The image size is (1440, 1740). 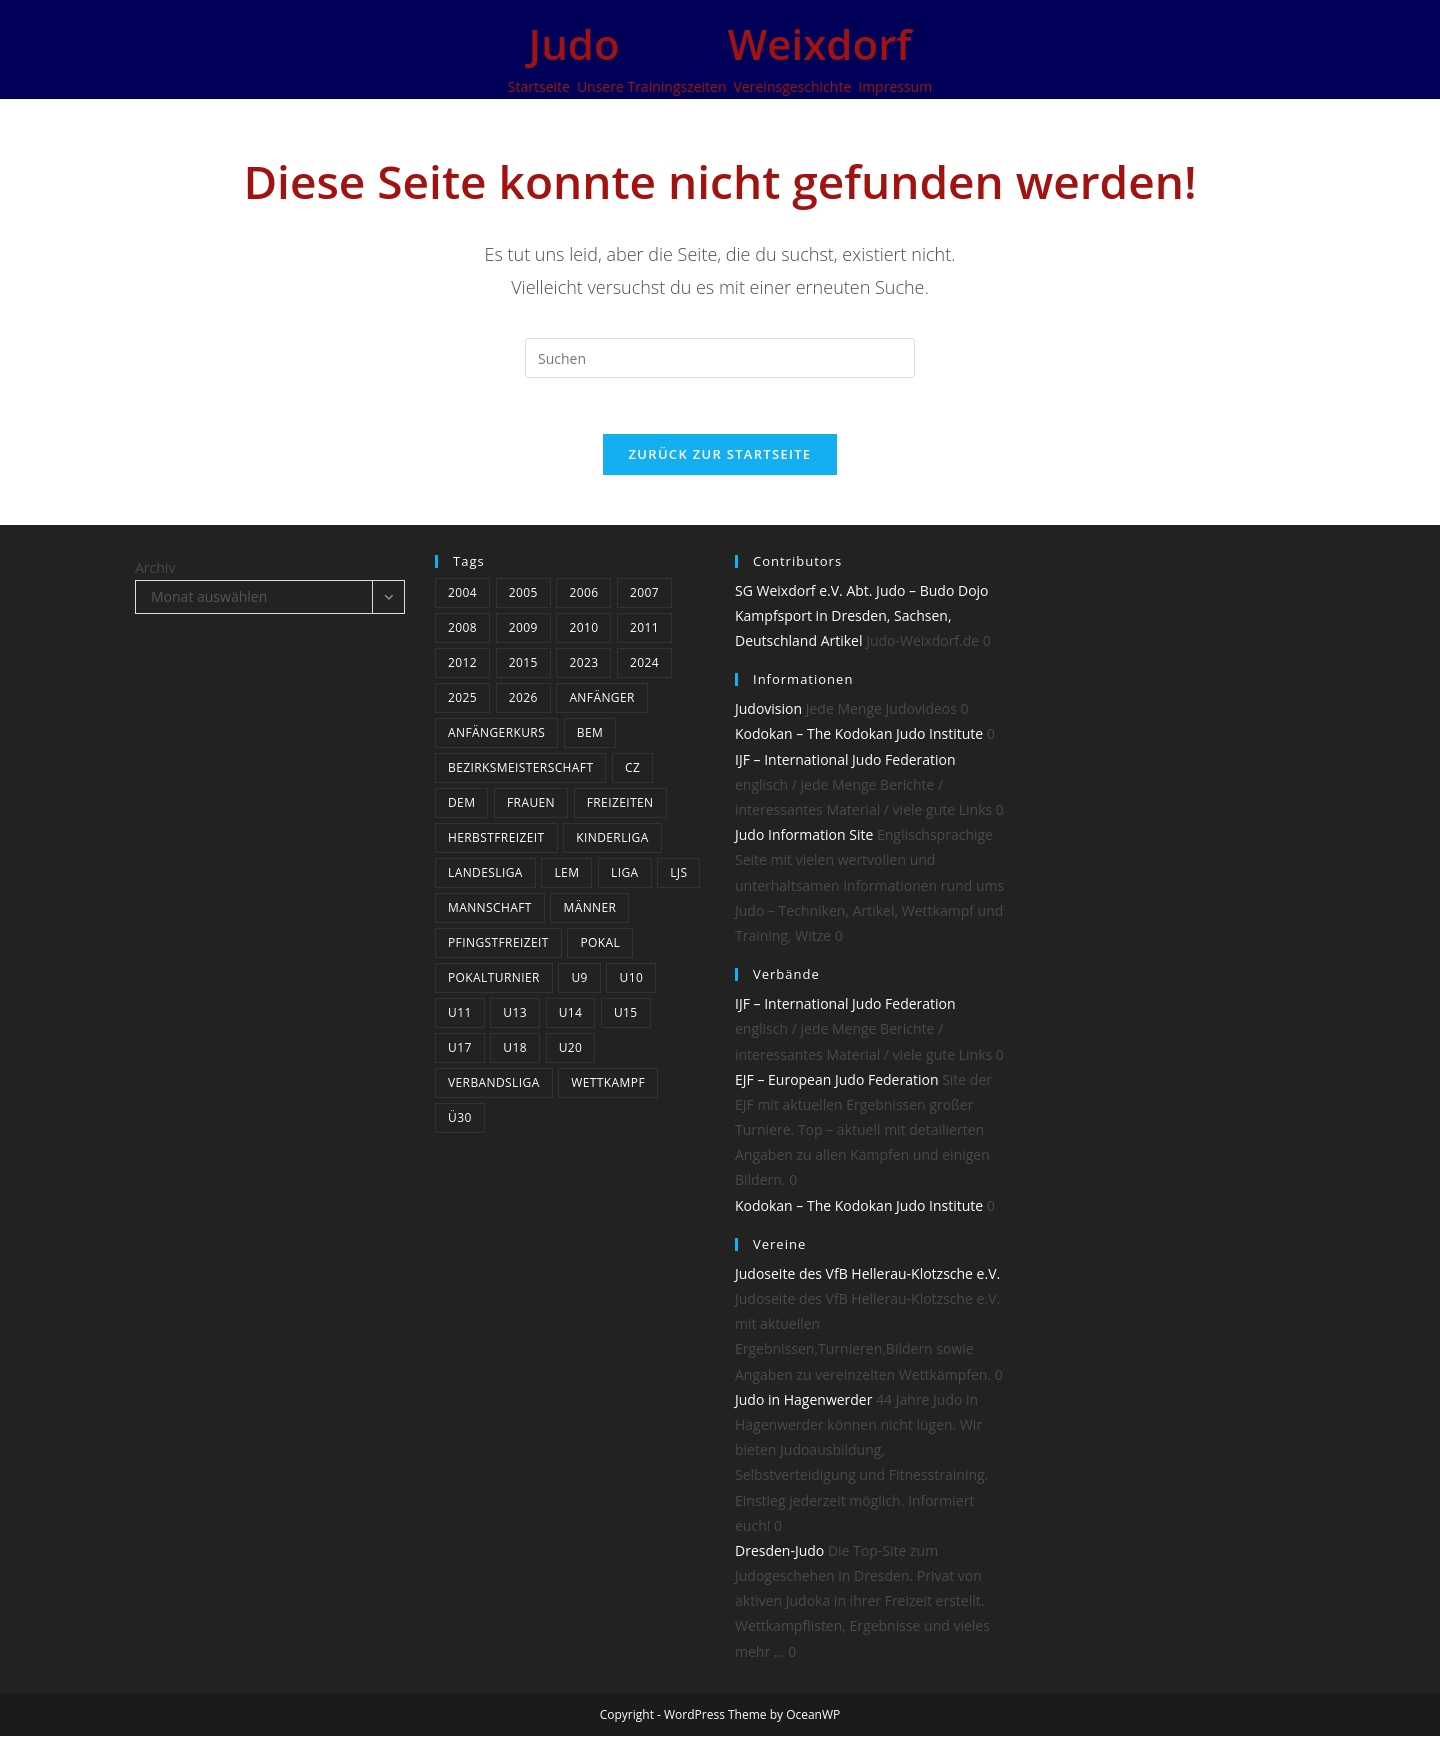 I want to click on U11 [U11 (20 Einträge)], so click(x=460, y=1016).